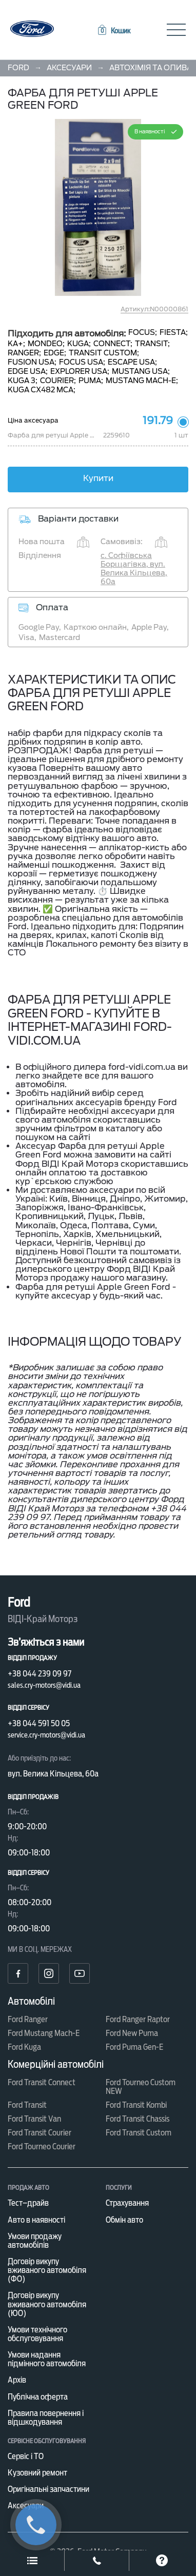 The height and width of the screenshot is (2576, 196). What do you see at coordinates (138, 2133) in the screenshot?
I see `Ford Transit Custom` at bounding box center [138, 2133].